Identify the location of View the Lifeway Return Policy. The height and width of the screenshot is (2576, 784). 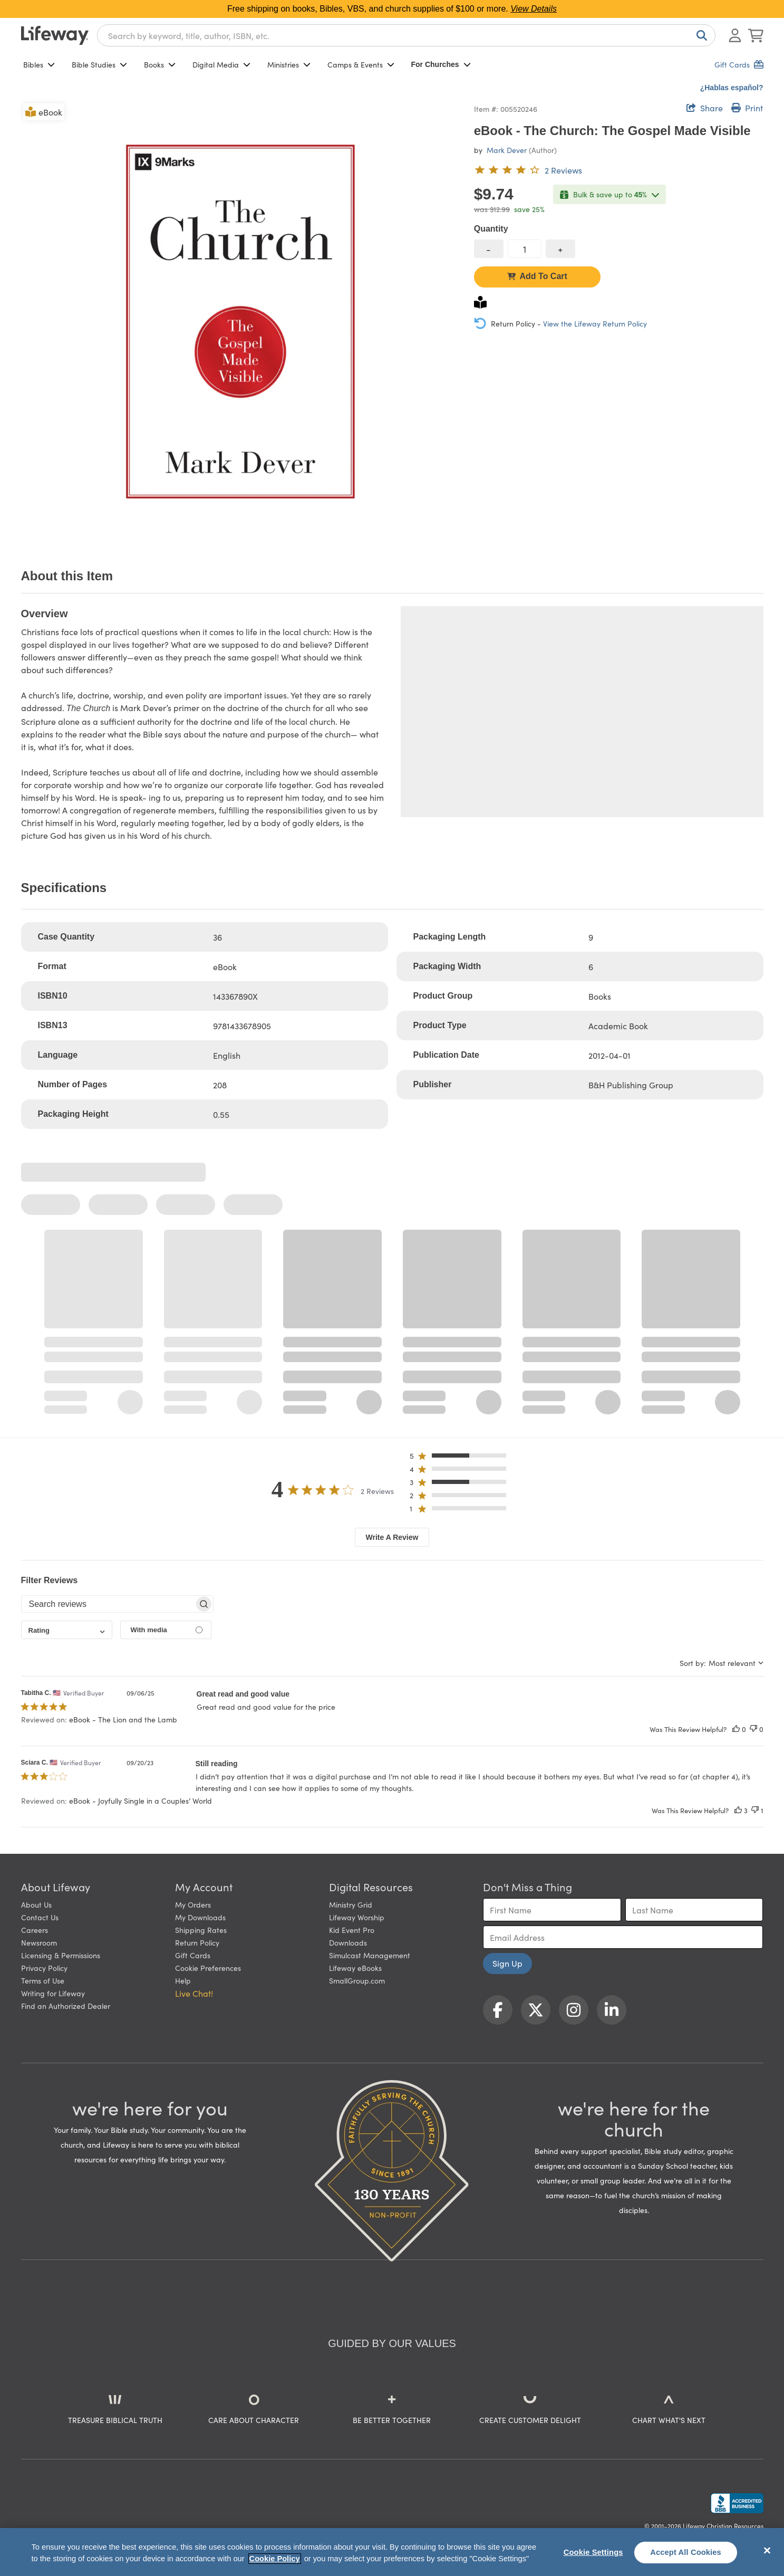
(595, 323).